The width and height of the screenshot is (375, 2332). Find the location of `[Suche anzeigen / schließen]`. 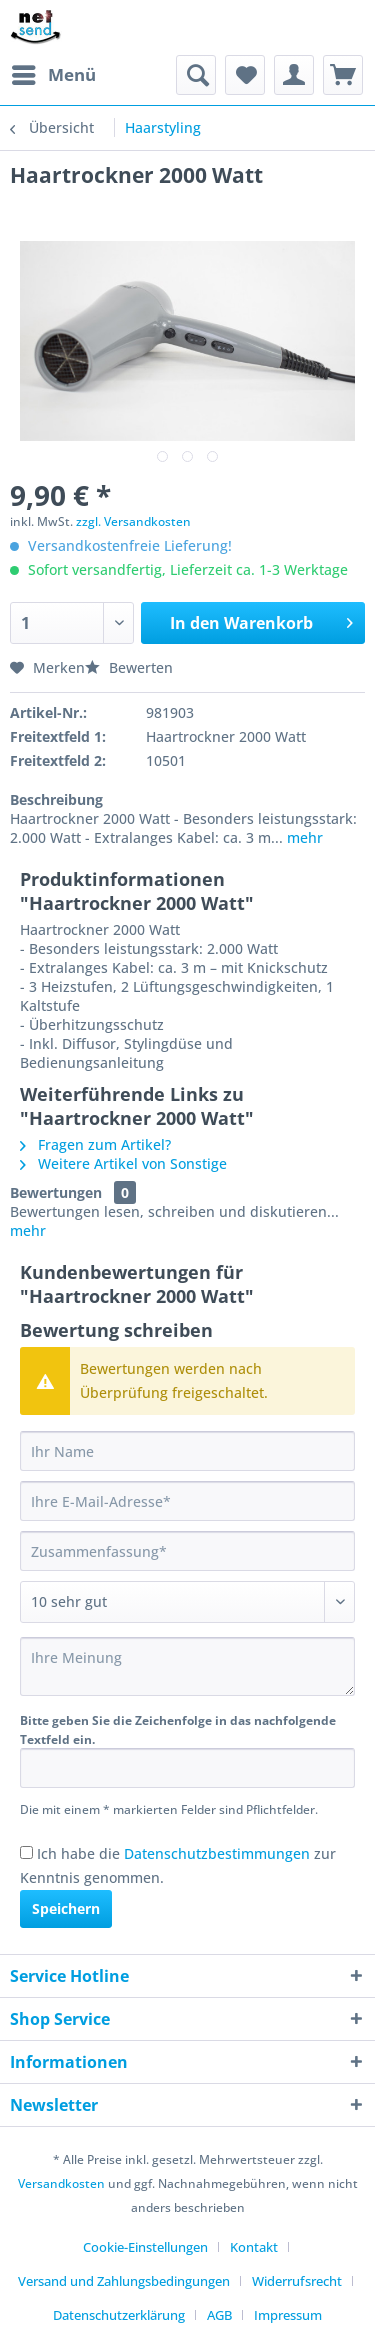

[Suche anzeigen / schließen] is located at coordinates (196, 75).